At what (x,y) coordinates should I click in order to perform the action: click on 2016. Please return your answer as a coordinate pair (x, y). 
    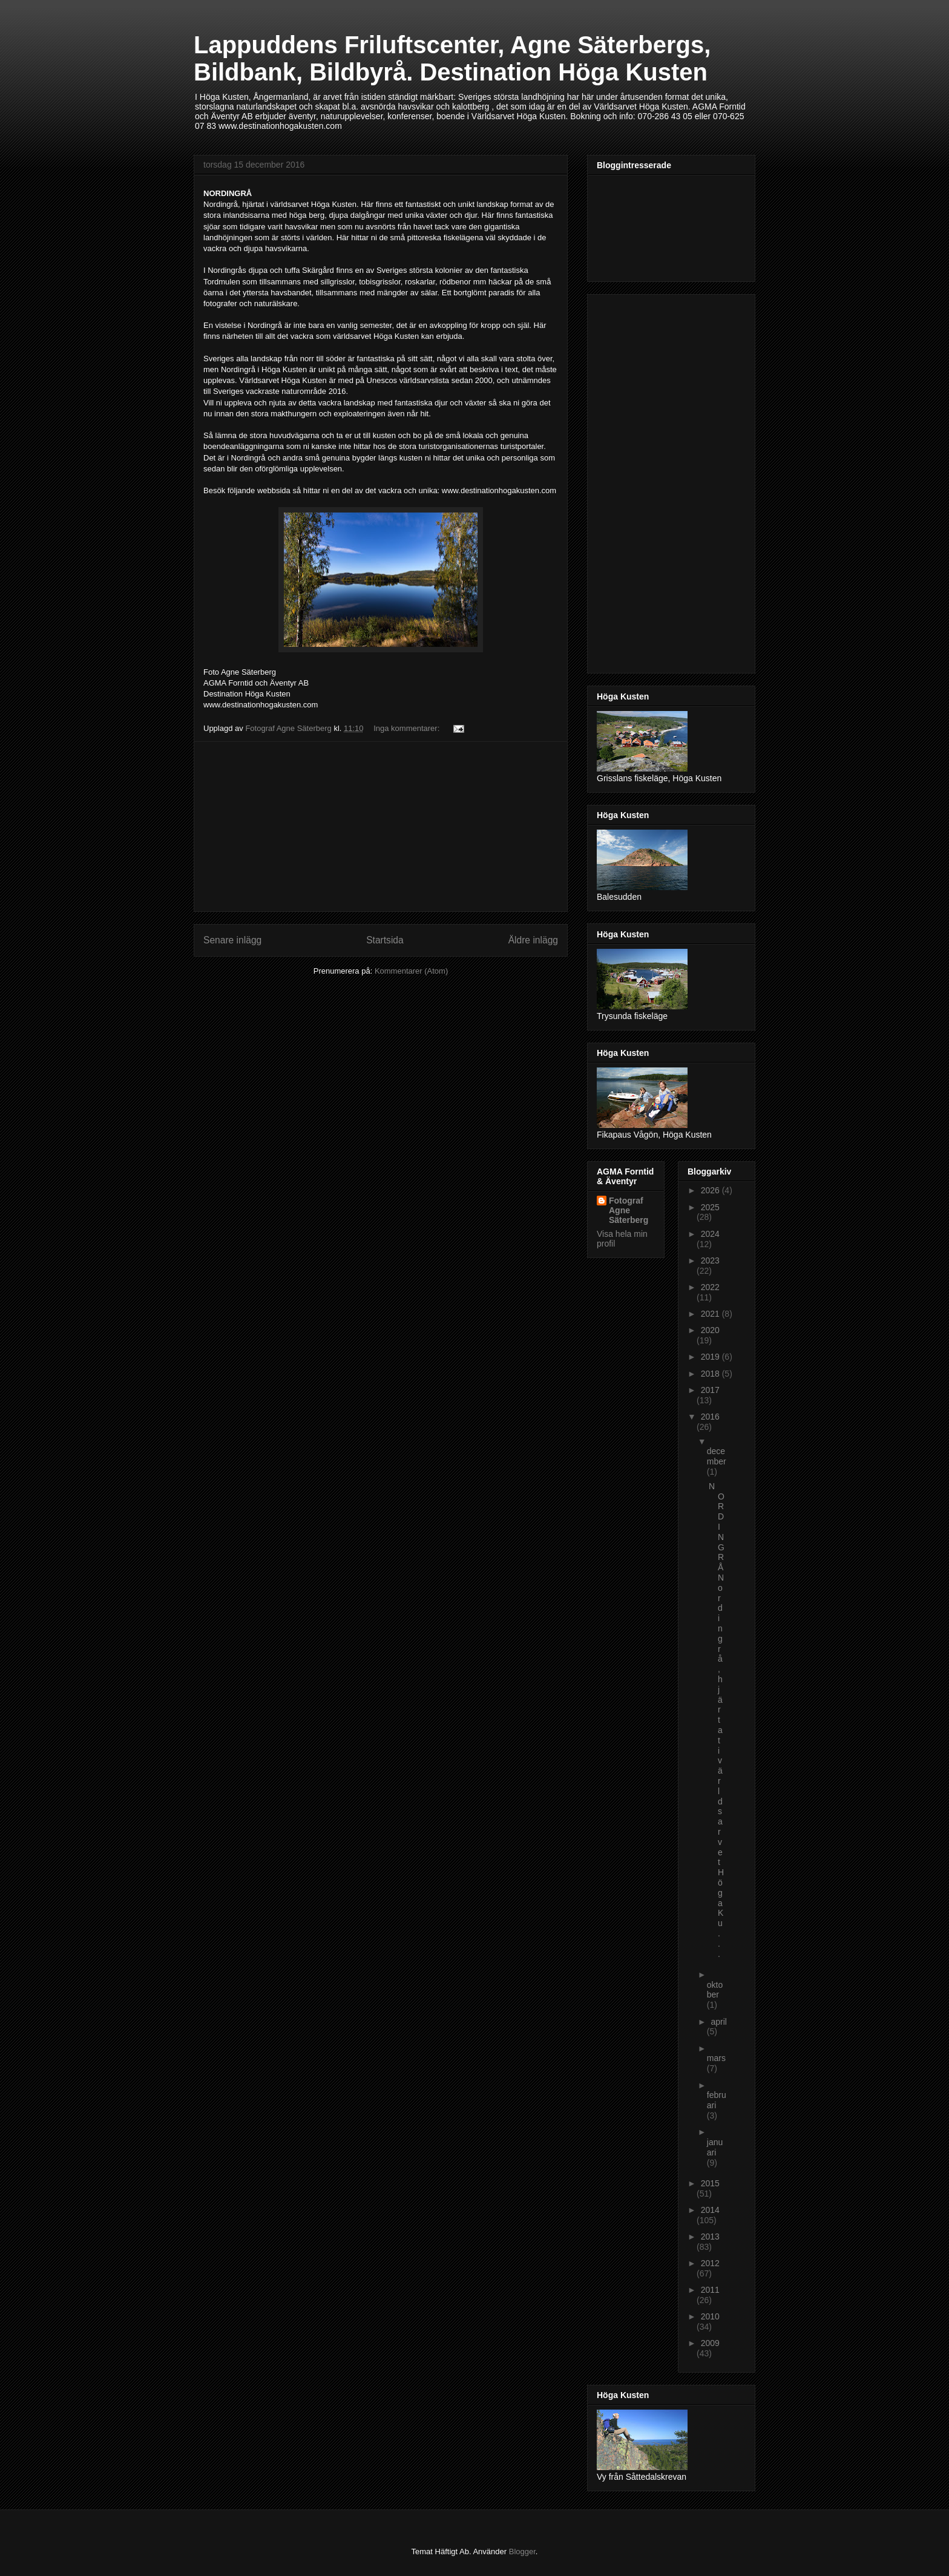
    Looking at the image, I should click on (710, 1416).